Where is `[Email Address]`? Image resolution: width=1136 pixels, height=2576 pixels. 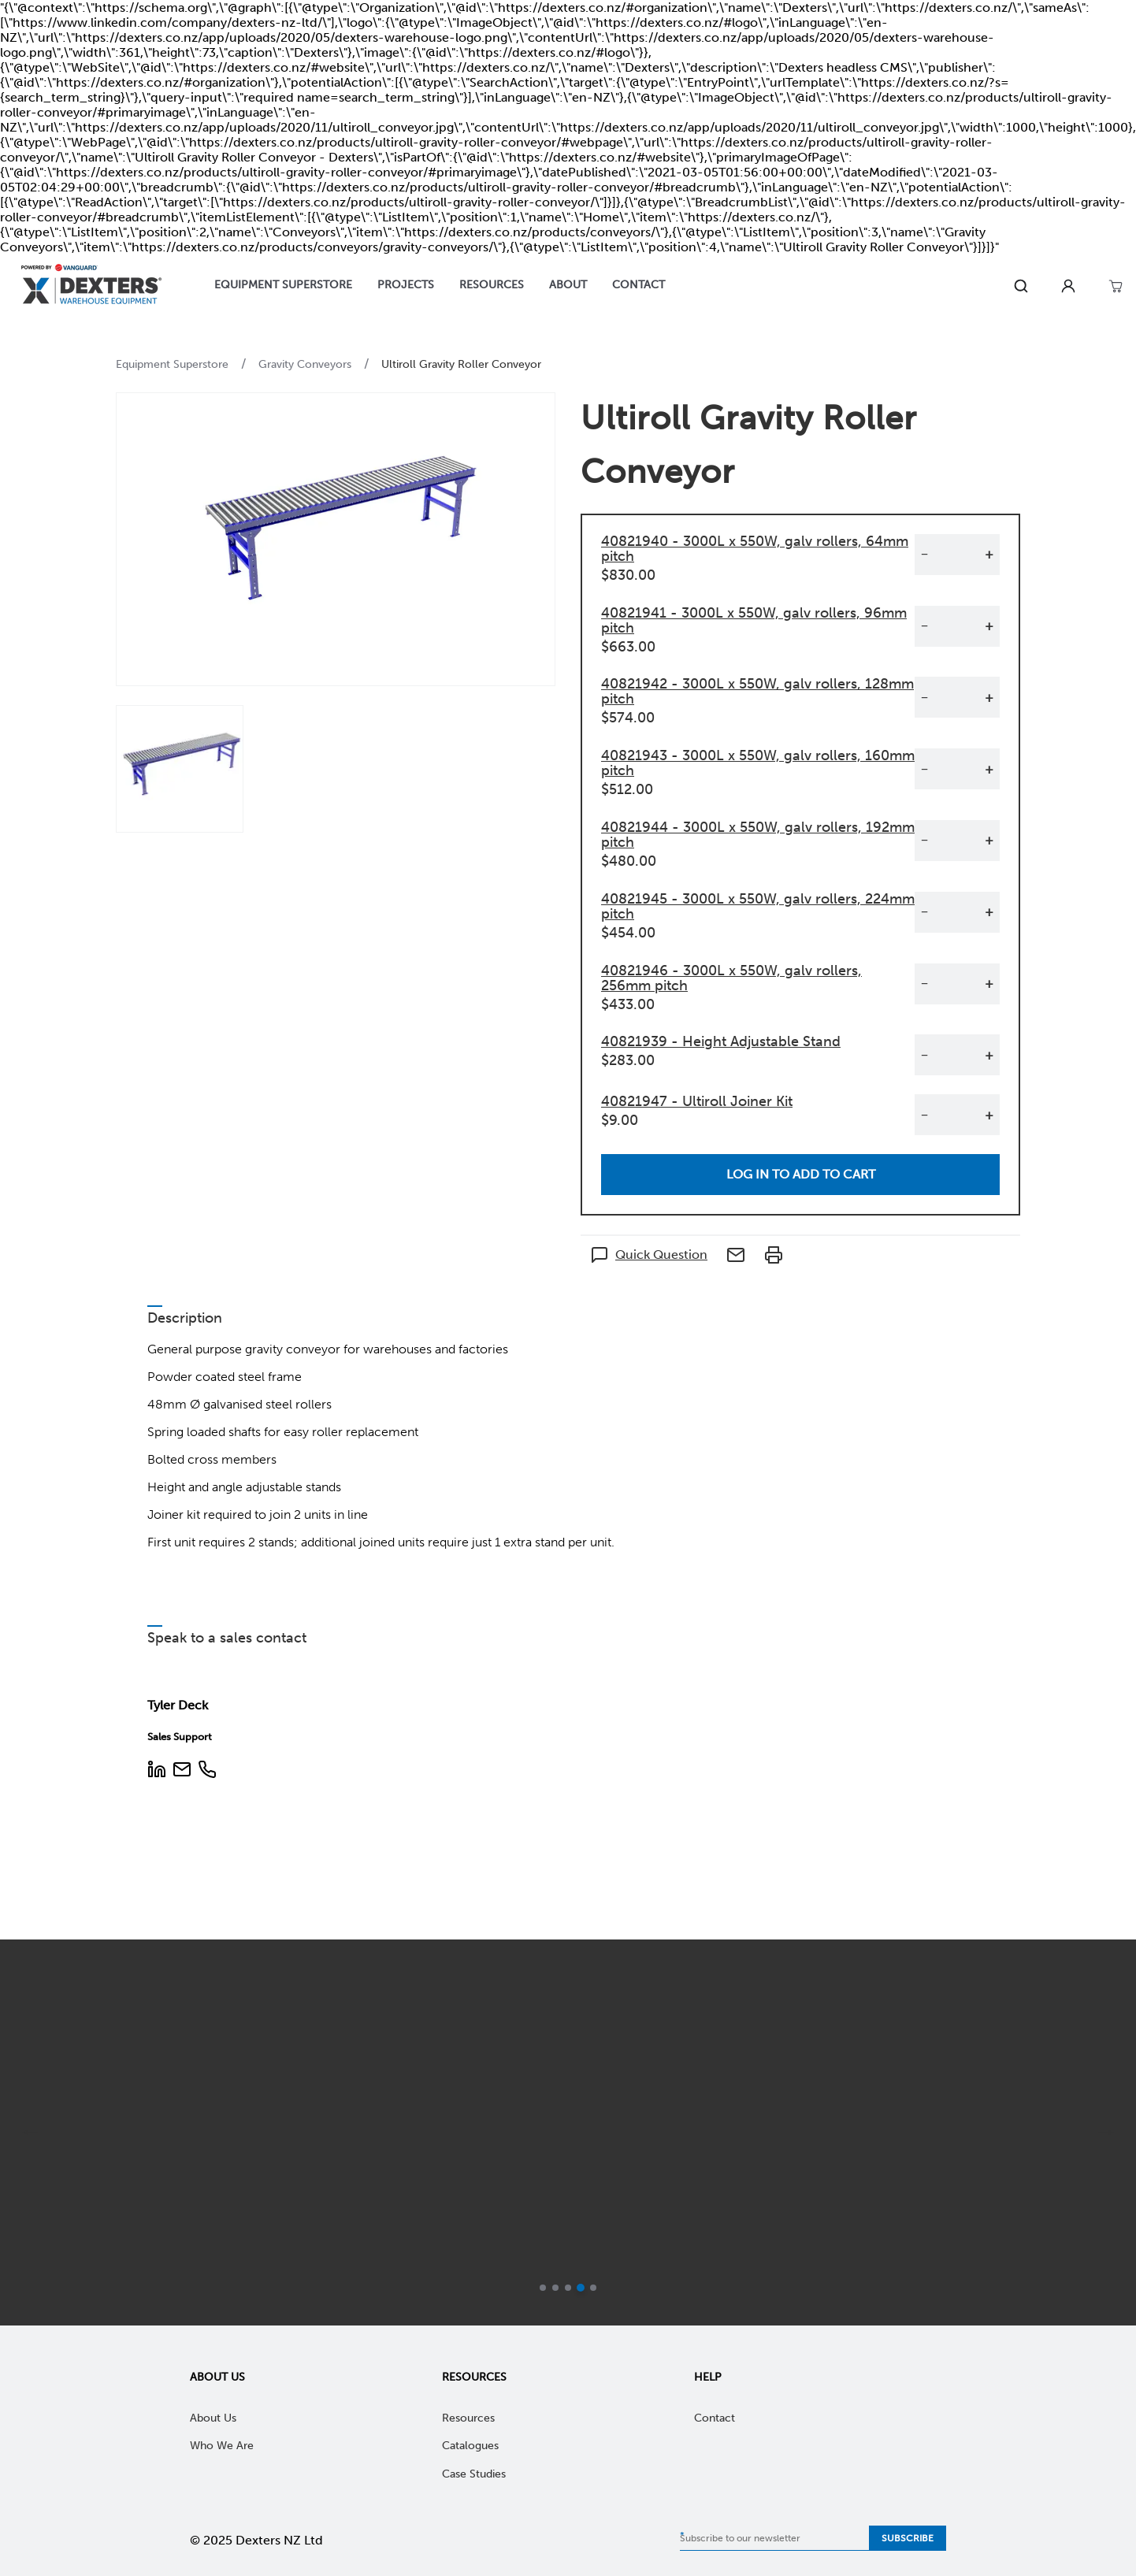 [Email Address] is located at coordinates (182, 1771).